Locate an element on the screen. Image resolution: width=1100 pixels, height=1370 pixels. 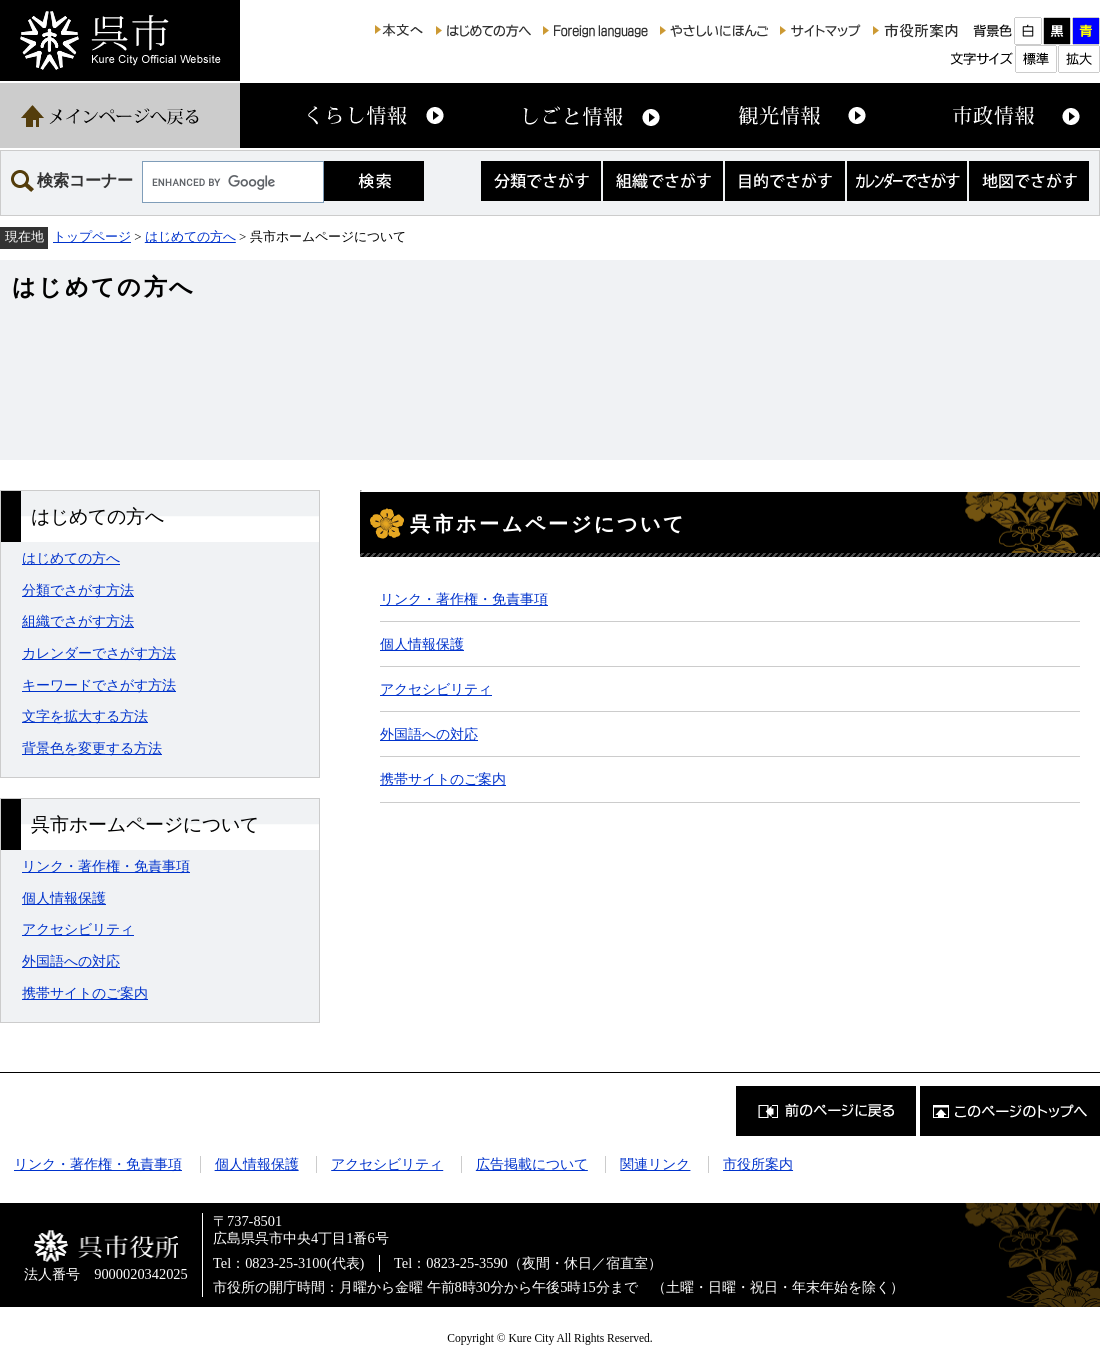
はじめての方へ is located at coordinates (190, 236).